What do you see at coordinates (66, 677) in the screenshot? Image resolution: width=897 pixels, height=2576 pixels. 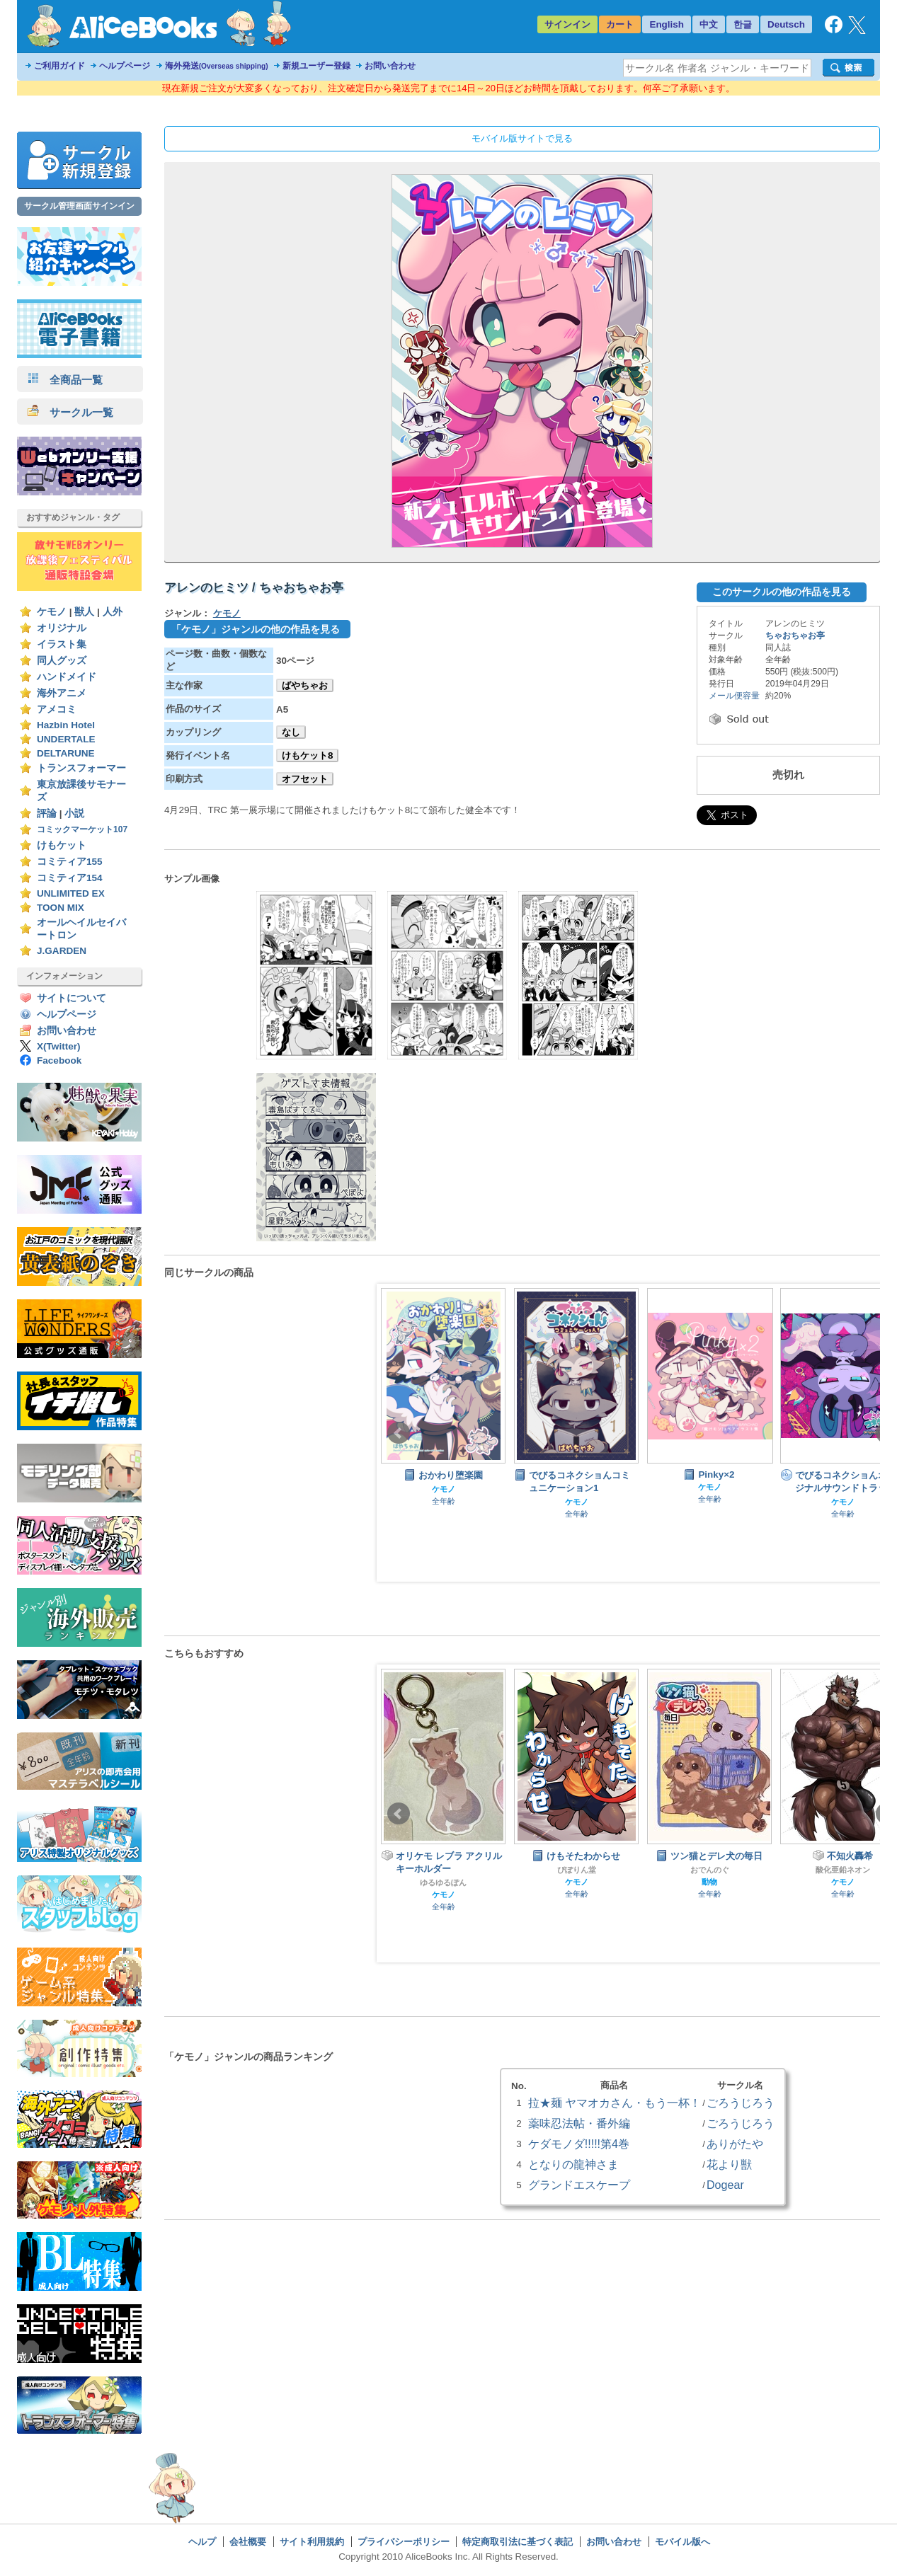 I see `ハンドメイド` at bounding box center [66, 677].